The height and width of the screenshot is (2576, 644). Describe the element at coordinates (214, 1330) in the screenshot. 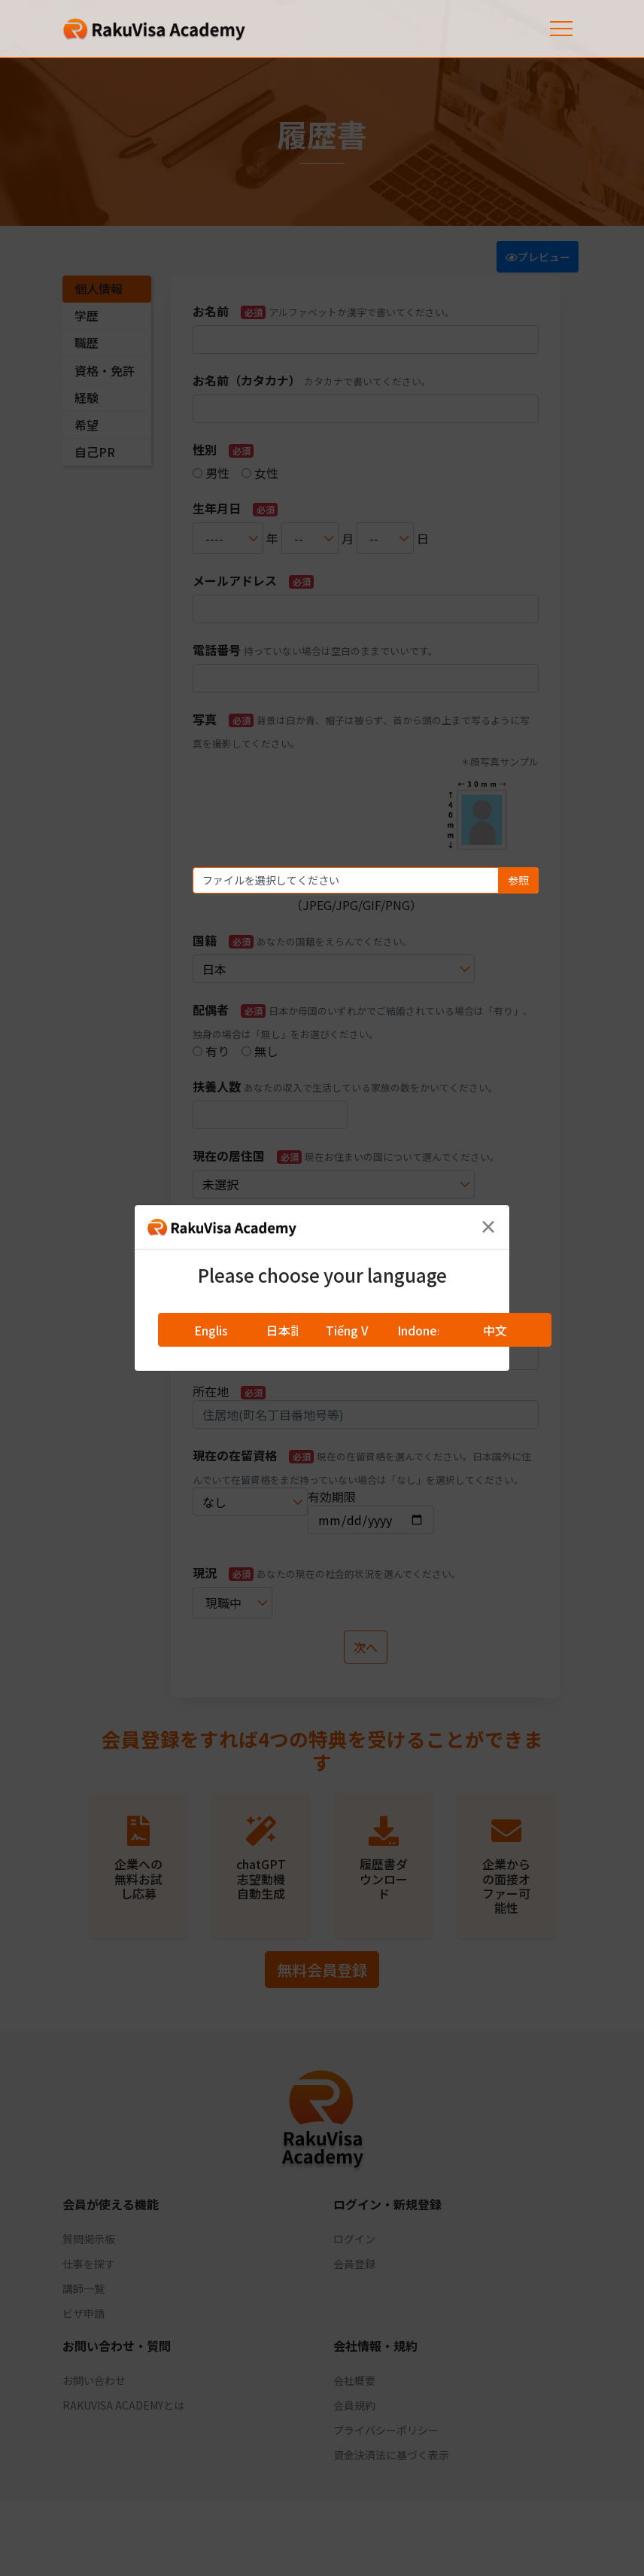

I see `English` at that location.